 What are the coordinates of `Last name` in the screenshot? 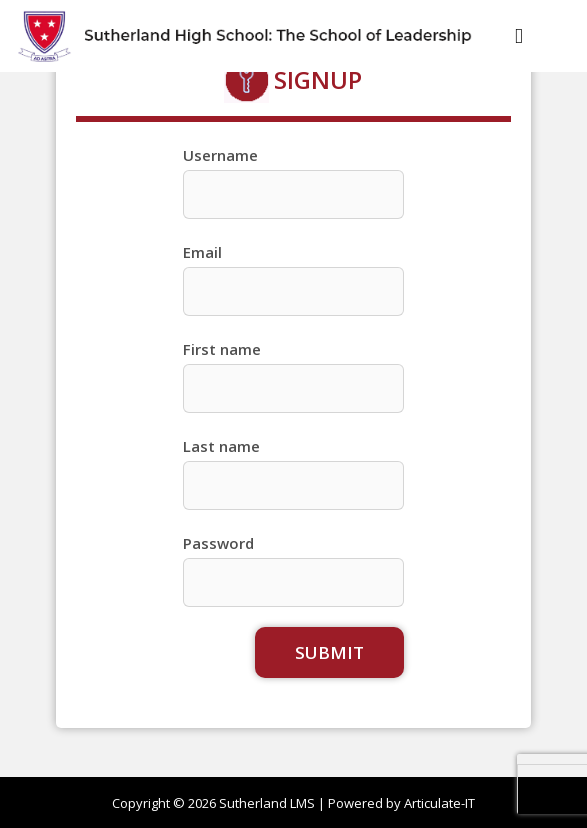 It's located at (221, 446).